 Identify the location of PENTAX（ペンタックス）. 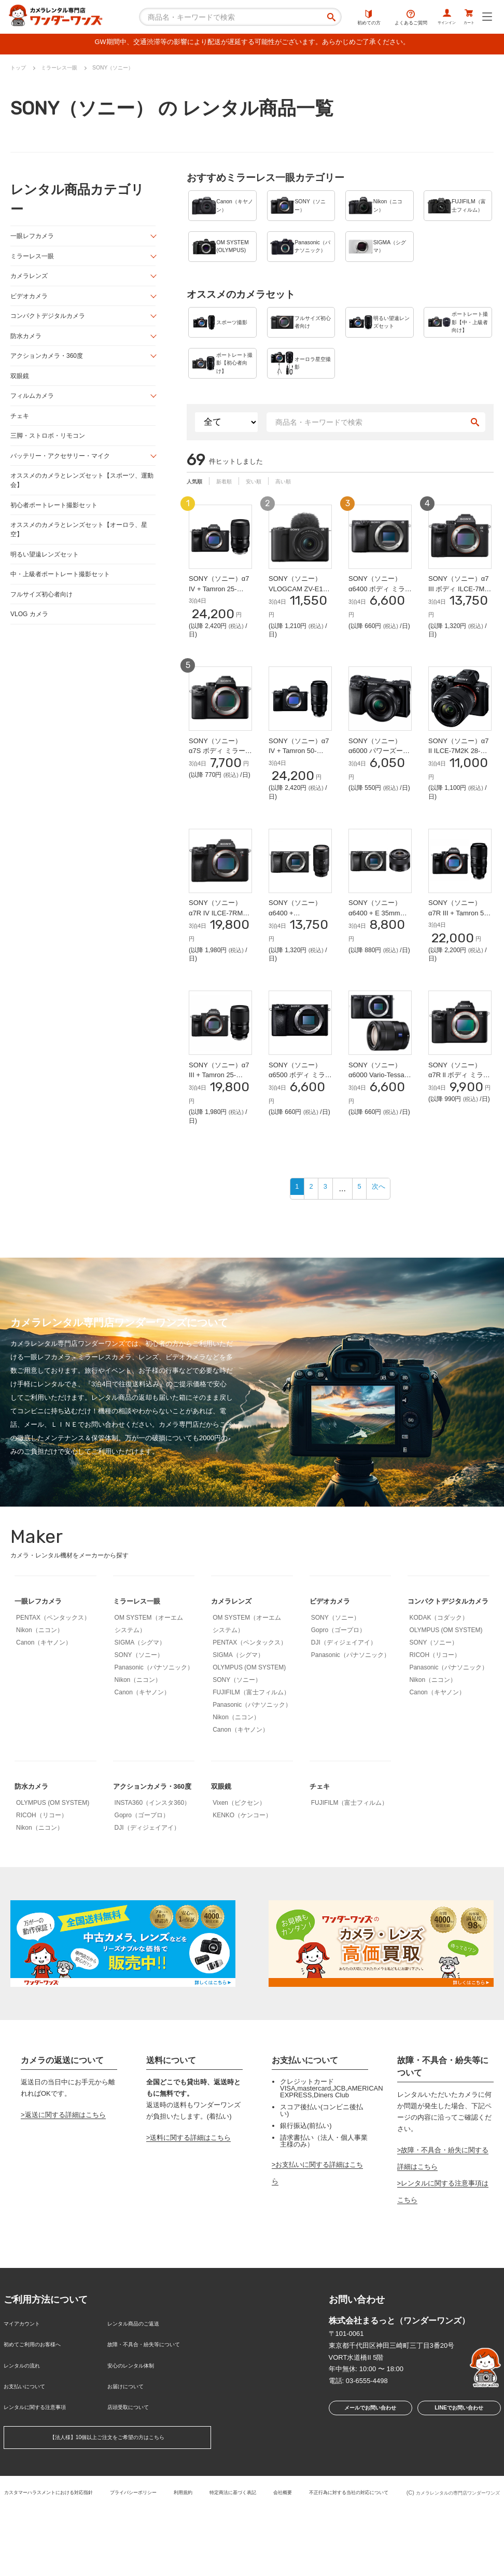
(53, 1678).